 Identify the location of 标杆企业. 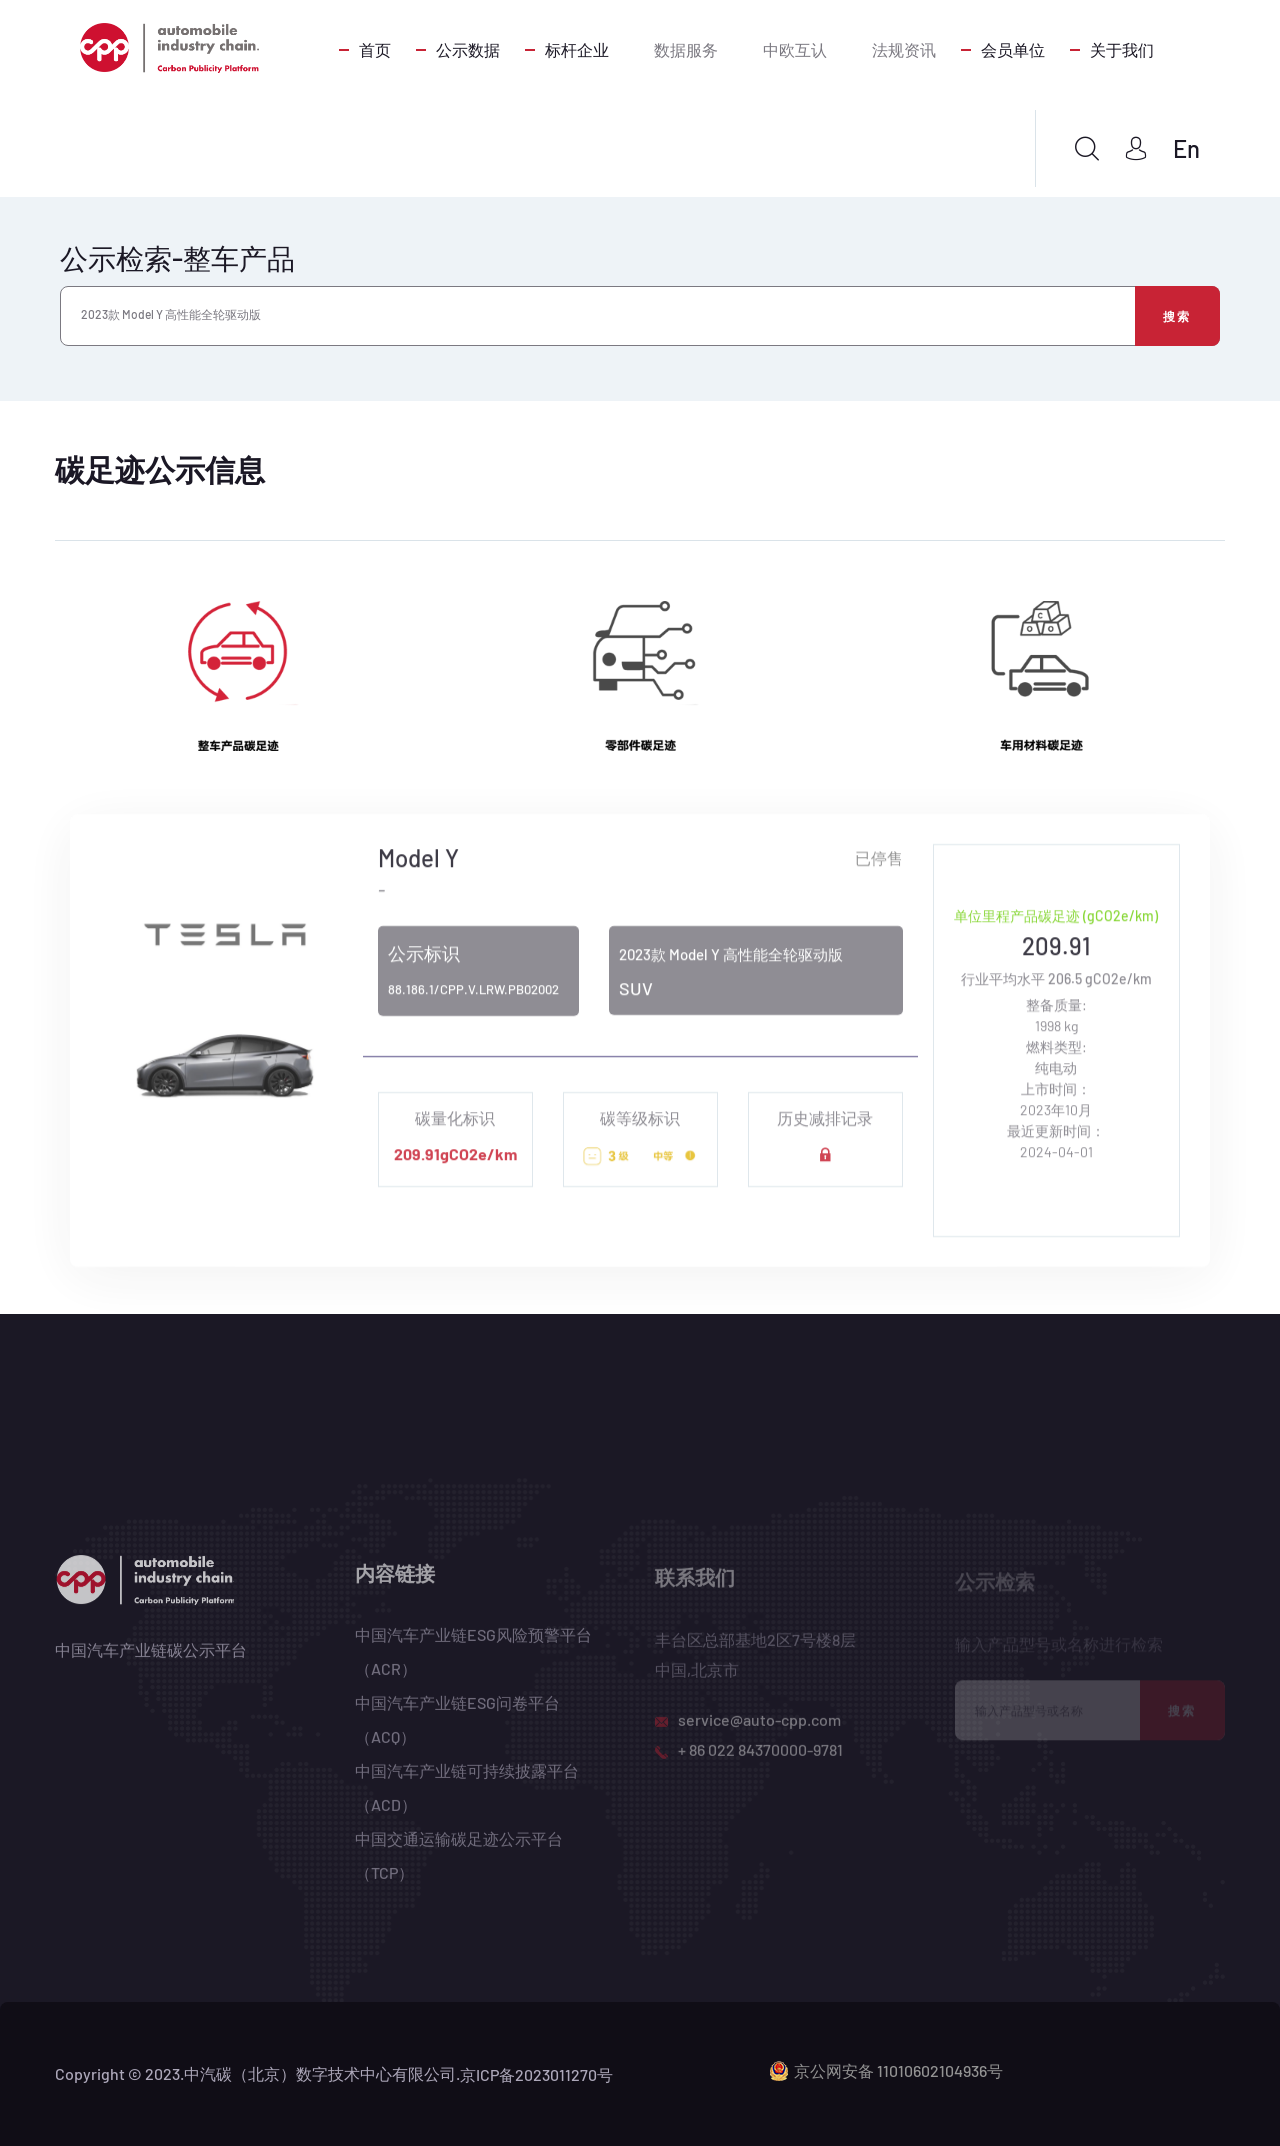
(577, 49).